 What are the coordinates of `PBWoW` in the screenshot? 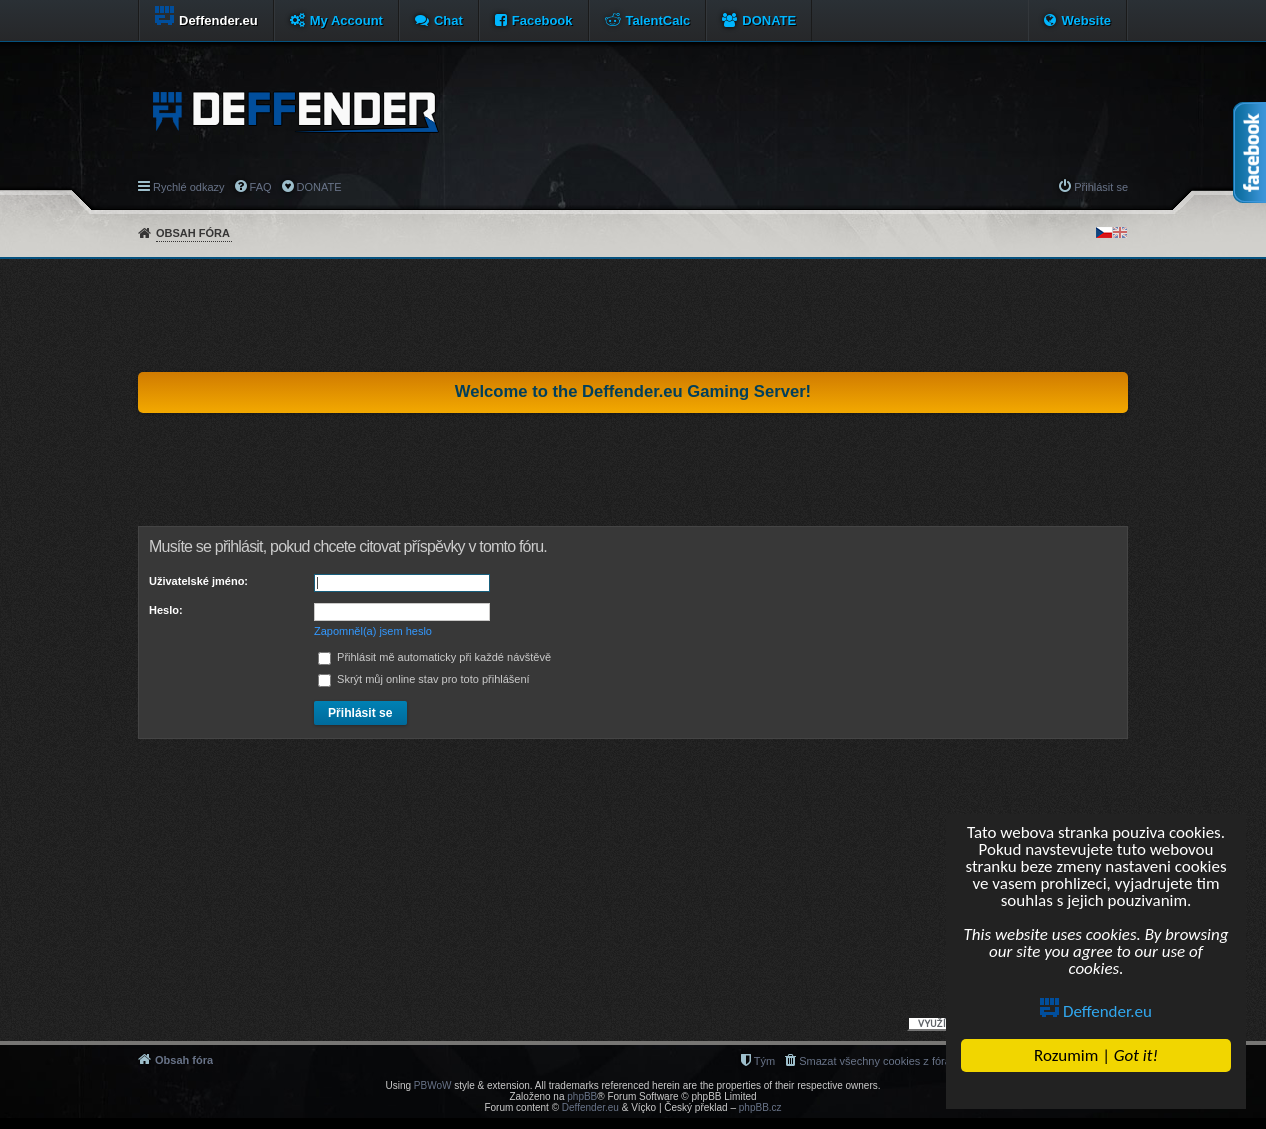 It's located at (433, 1085).